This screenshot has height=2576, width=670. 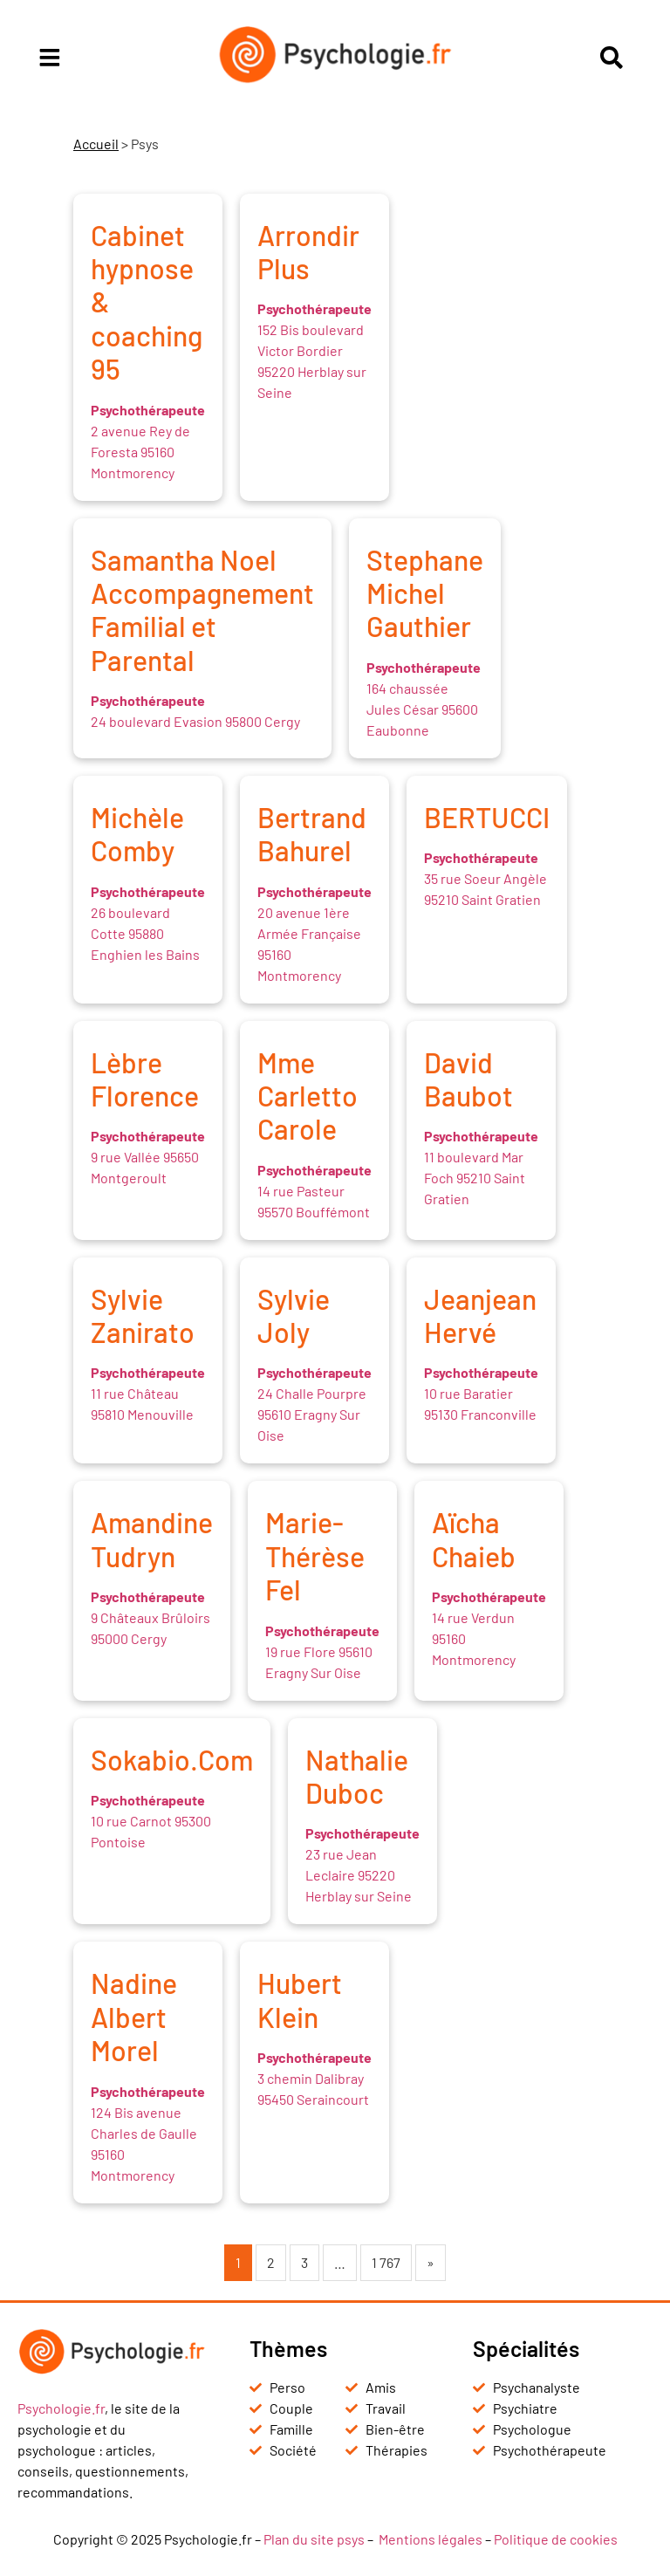 I want to click on Plan du site psys, so click(x=314, y=2539).